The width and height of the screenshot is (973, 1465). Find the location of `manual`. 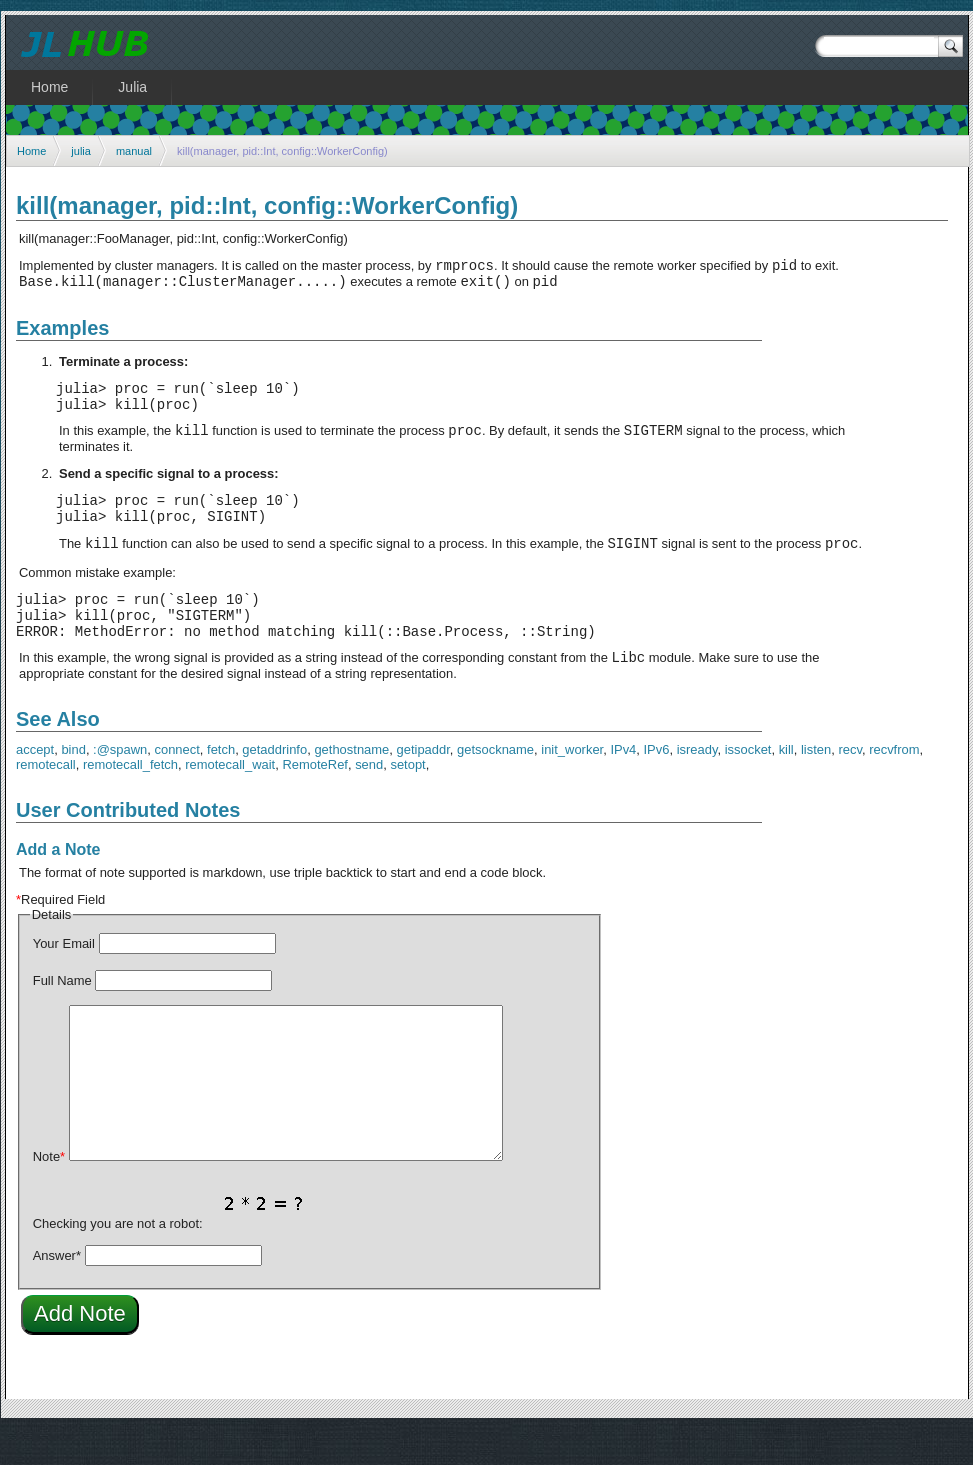

manual is located at coordinates (134, 151).